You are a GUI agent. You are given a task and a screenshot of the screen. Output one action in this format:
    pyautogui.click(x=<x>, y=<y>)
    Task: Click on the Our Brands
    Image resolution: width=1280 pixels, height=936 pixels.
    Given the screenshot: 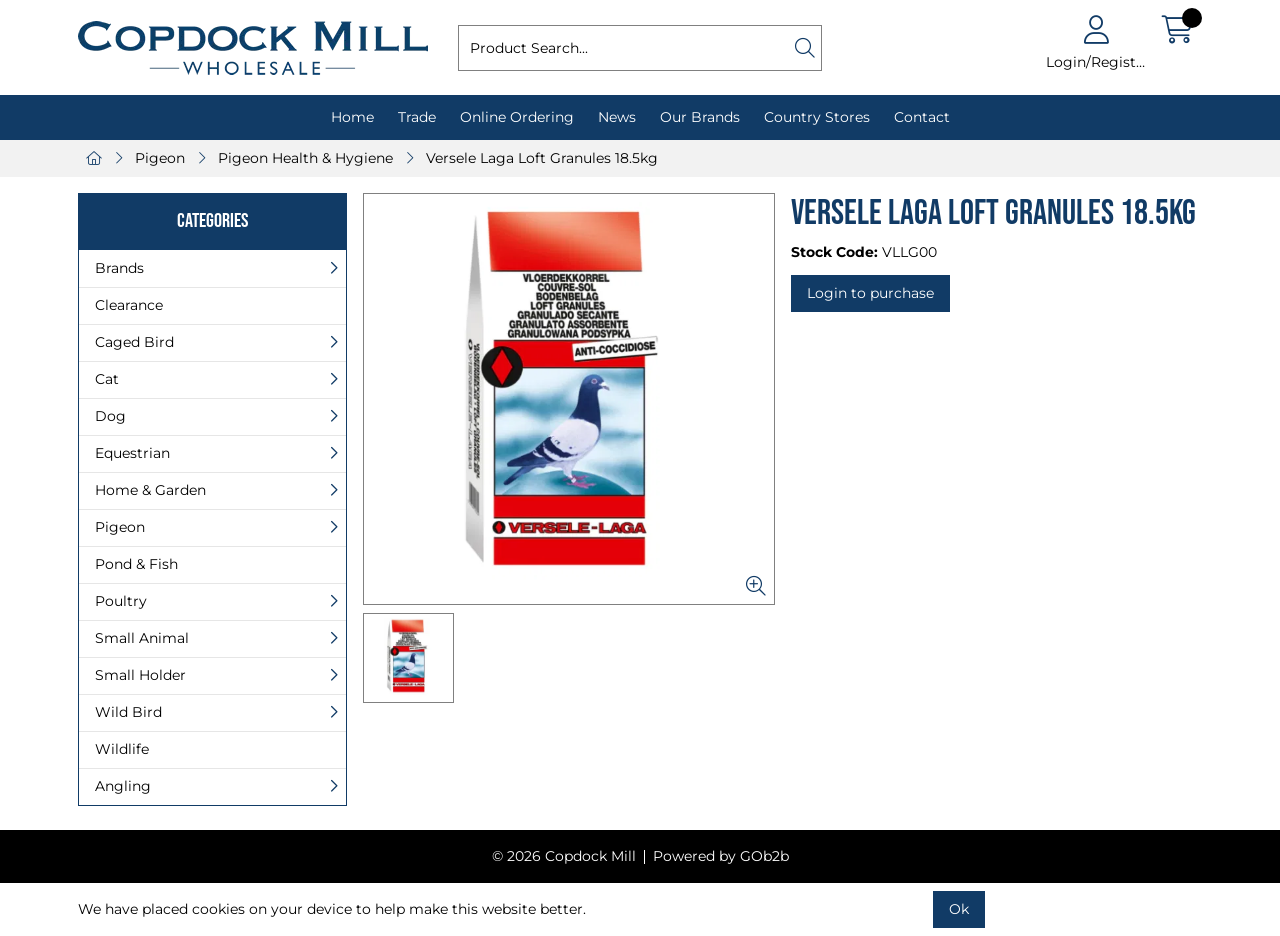 What is the action you would take?
    pyautogui.click(x=700, y=117)
    